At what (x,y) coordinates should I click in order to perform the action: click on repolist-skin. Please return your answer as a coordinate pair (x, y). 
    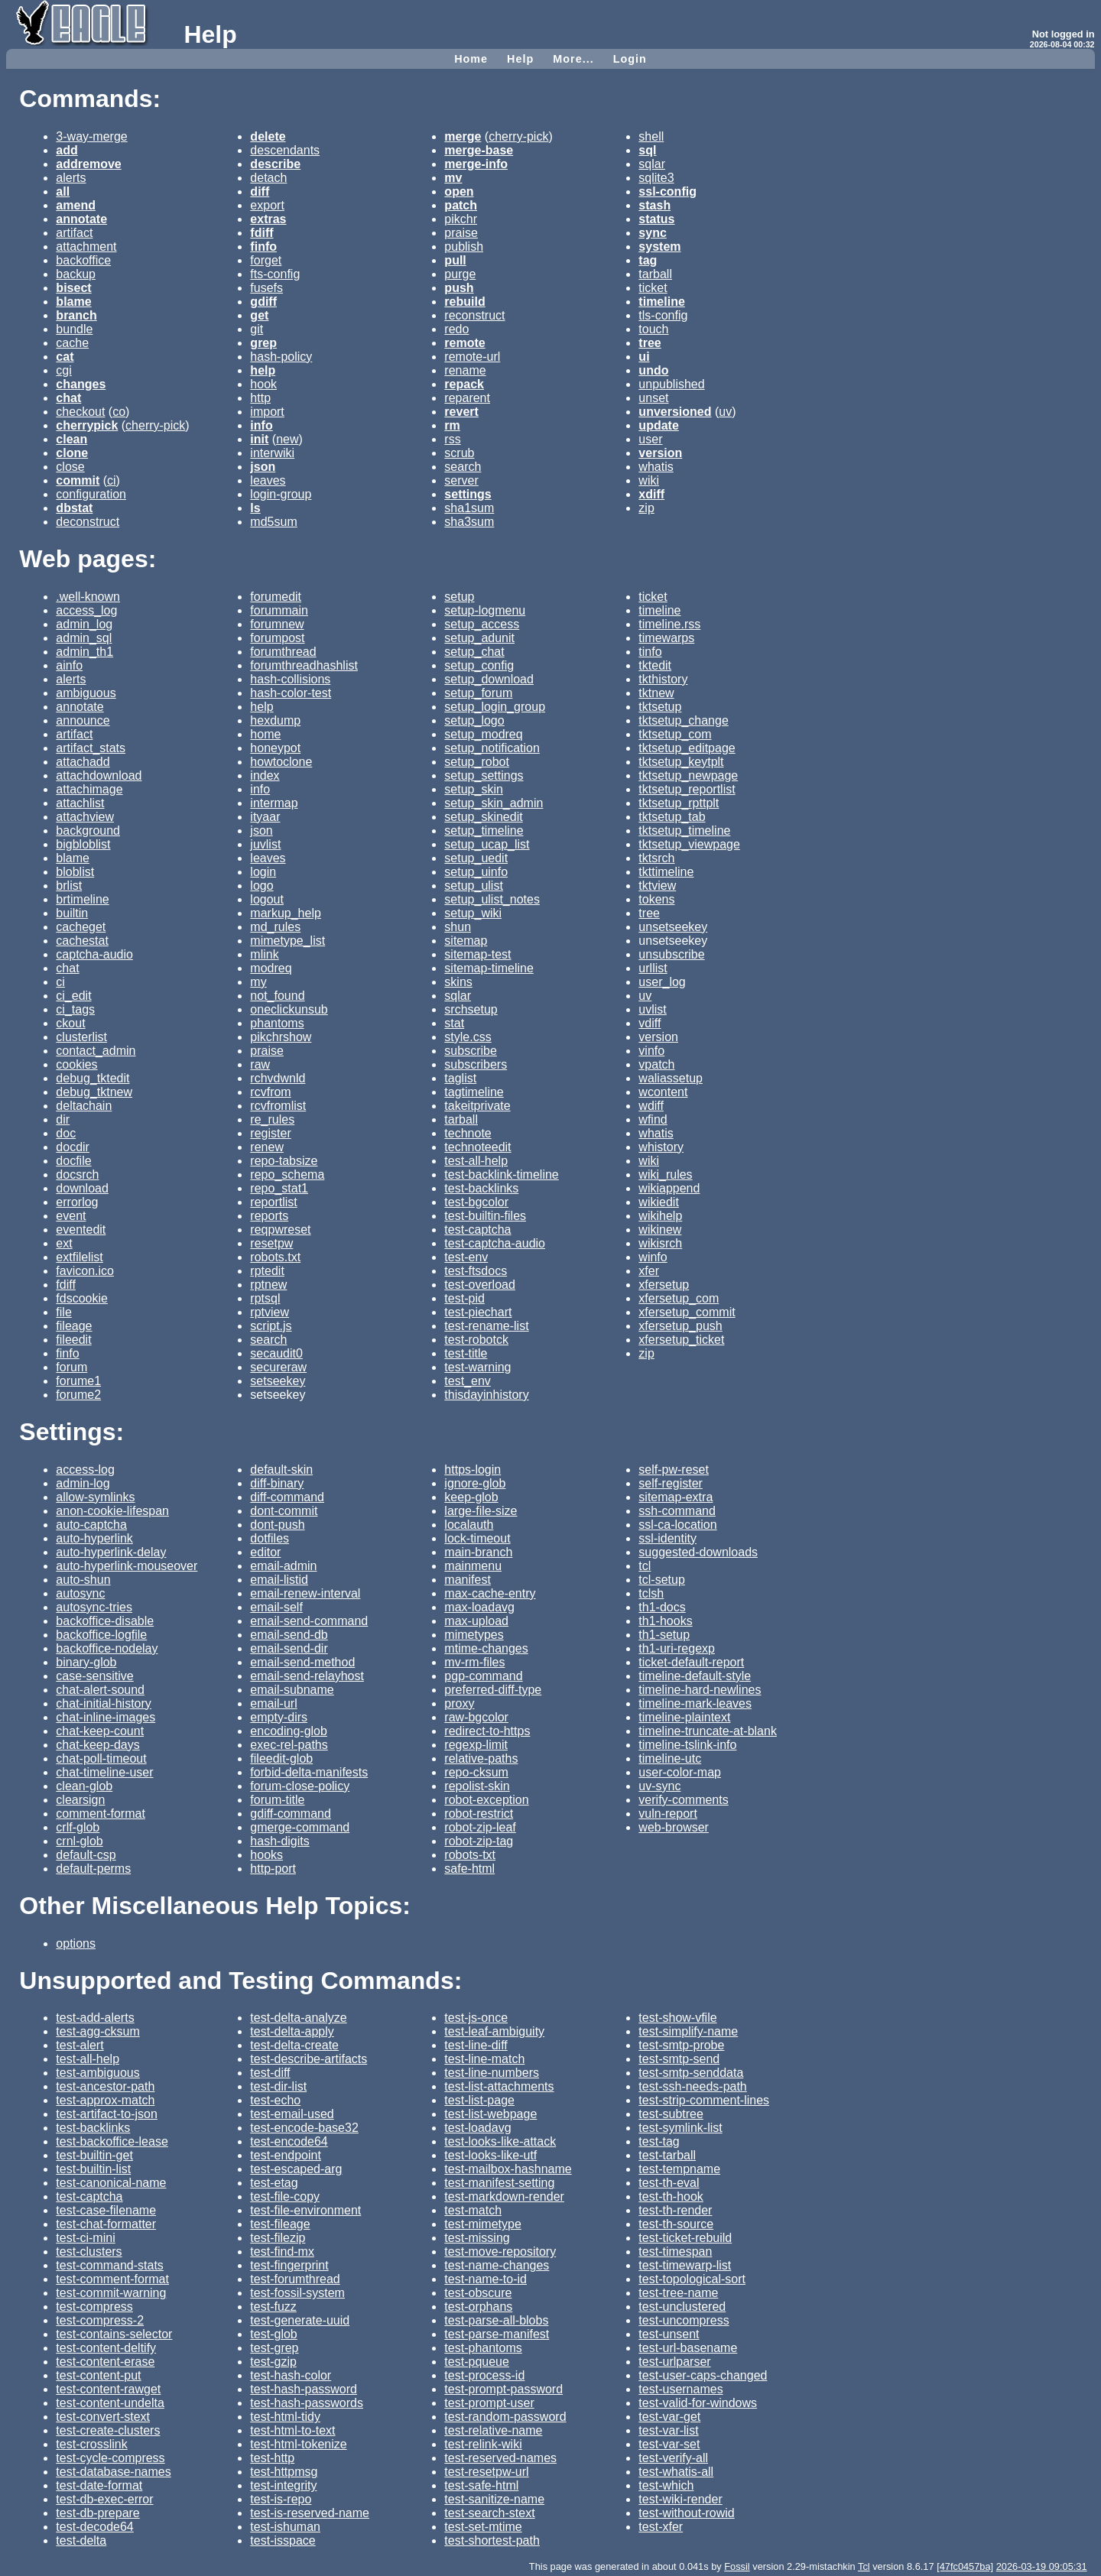
    Looking at the image, I should click on (476, 1786).